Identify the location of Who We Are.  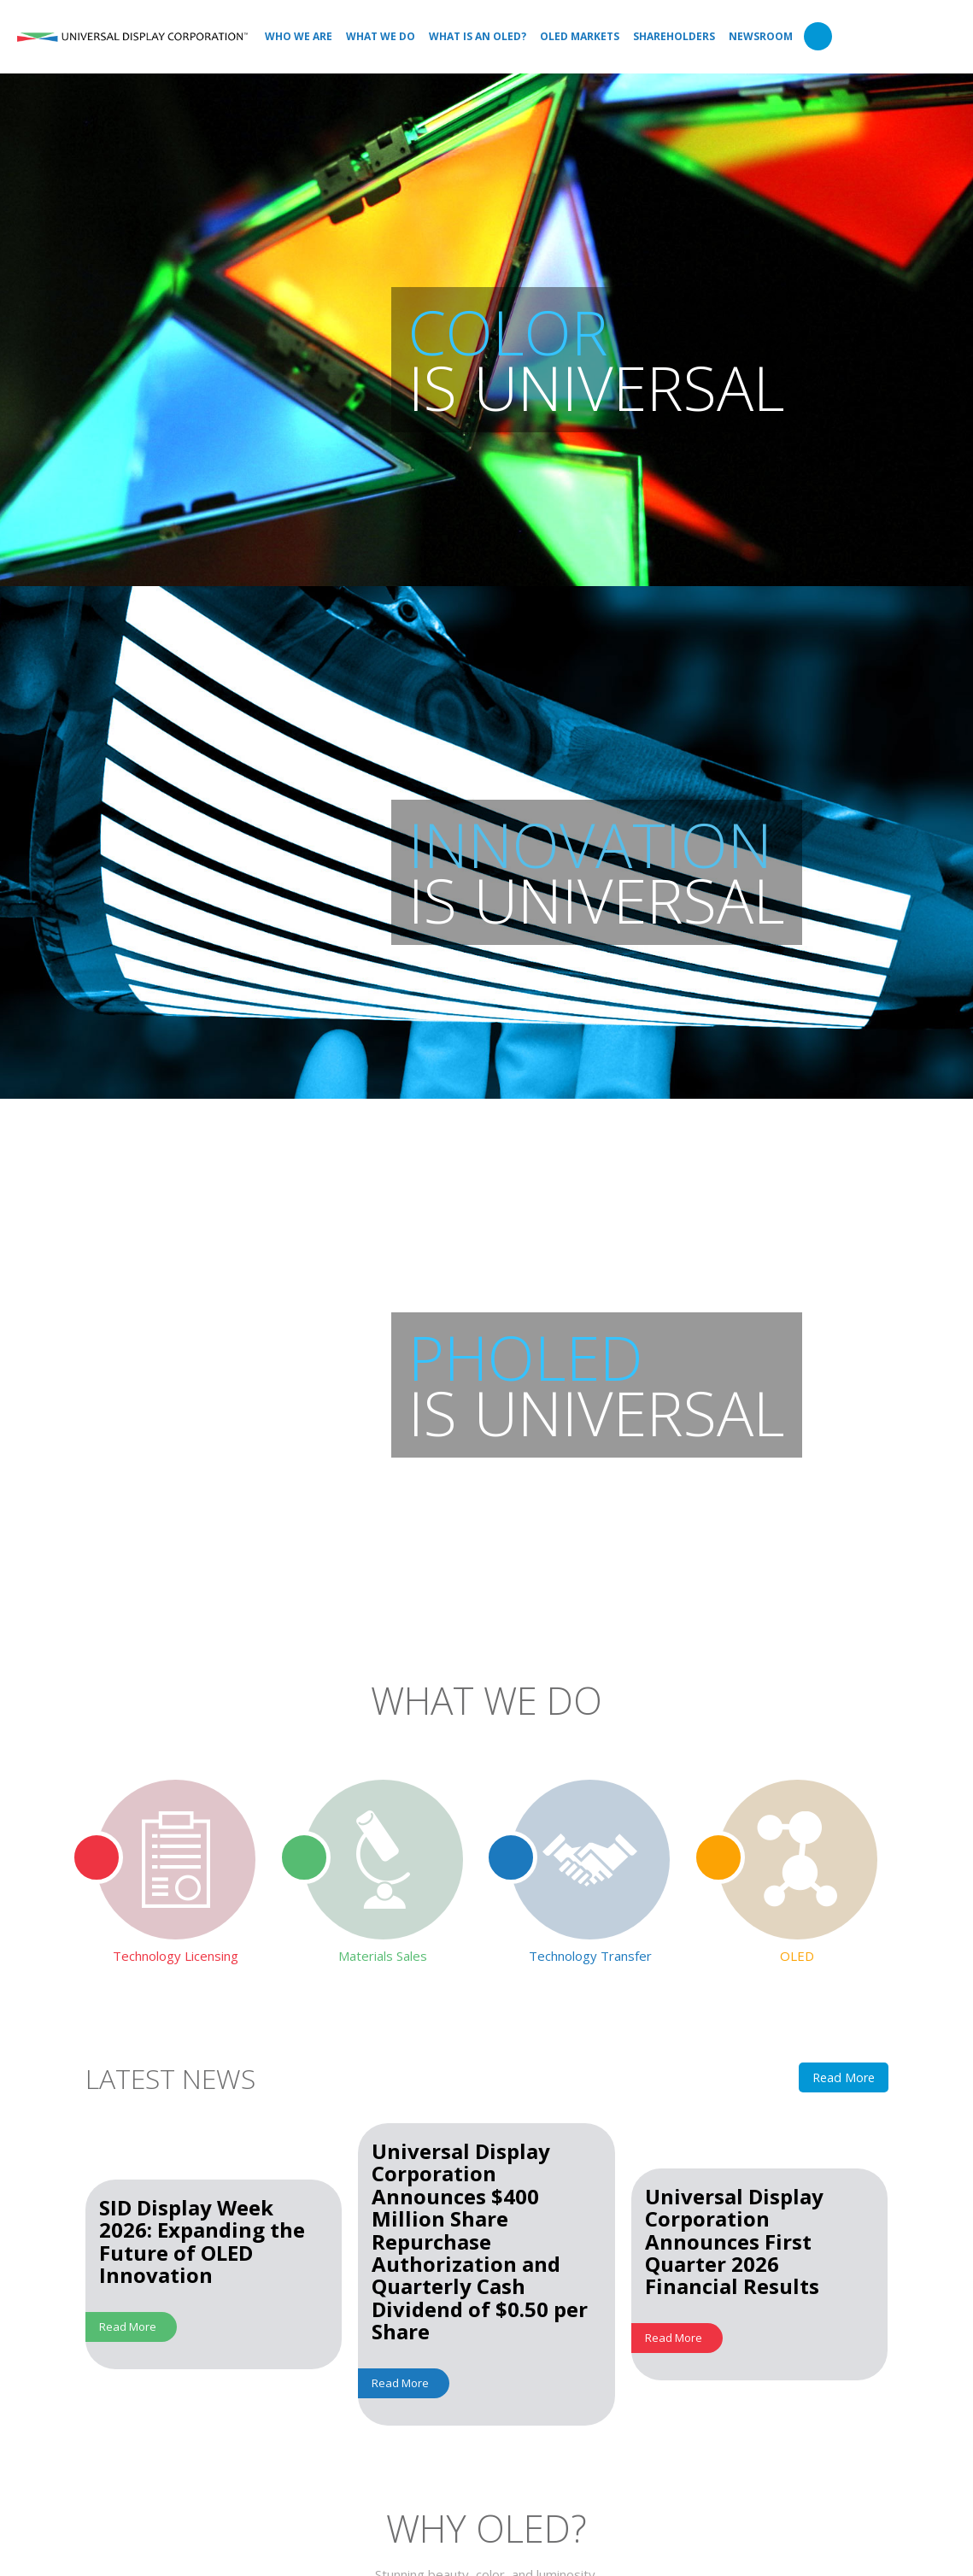
(298, 36).